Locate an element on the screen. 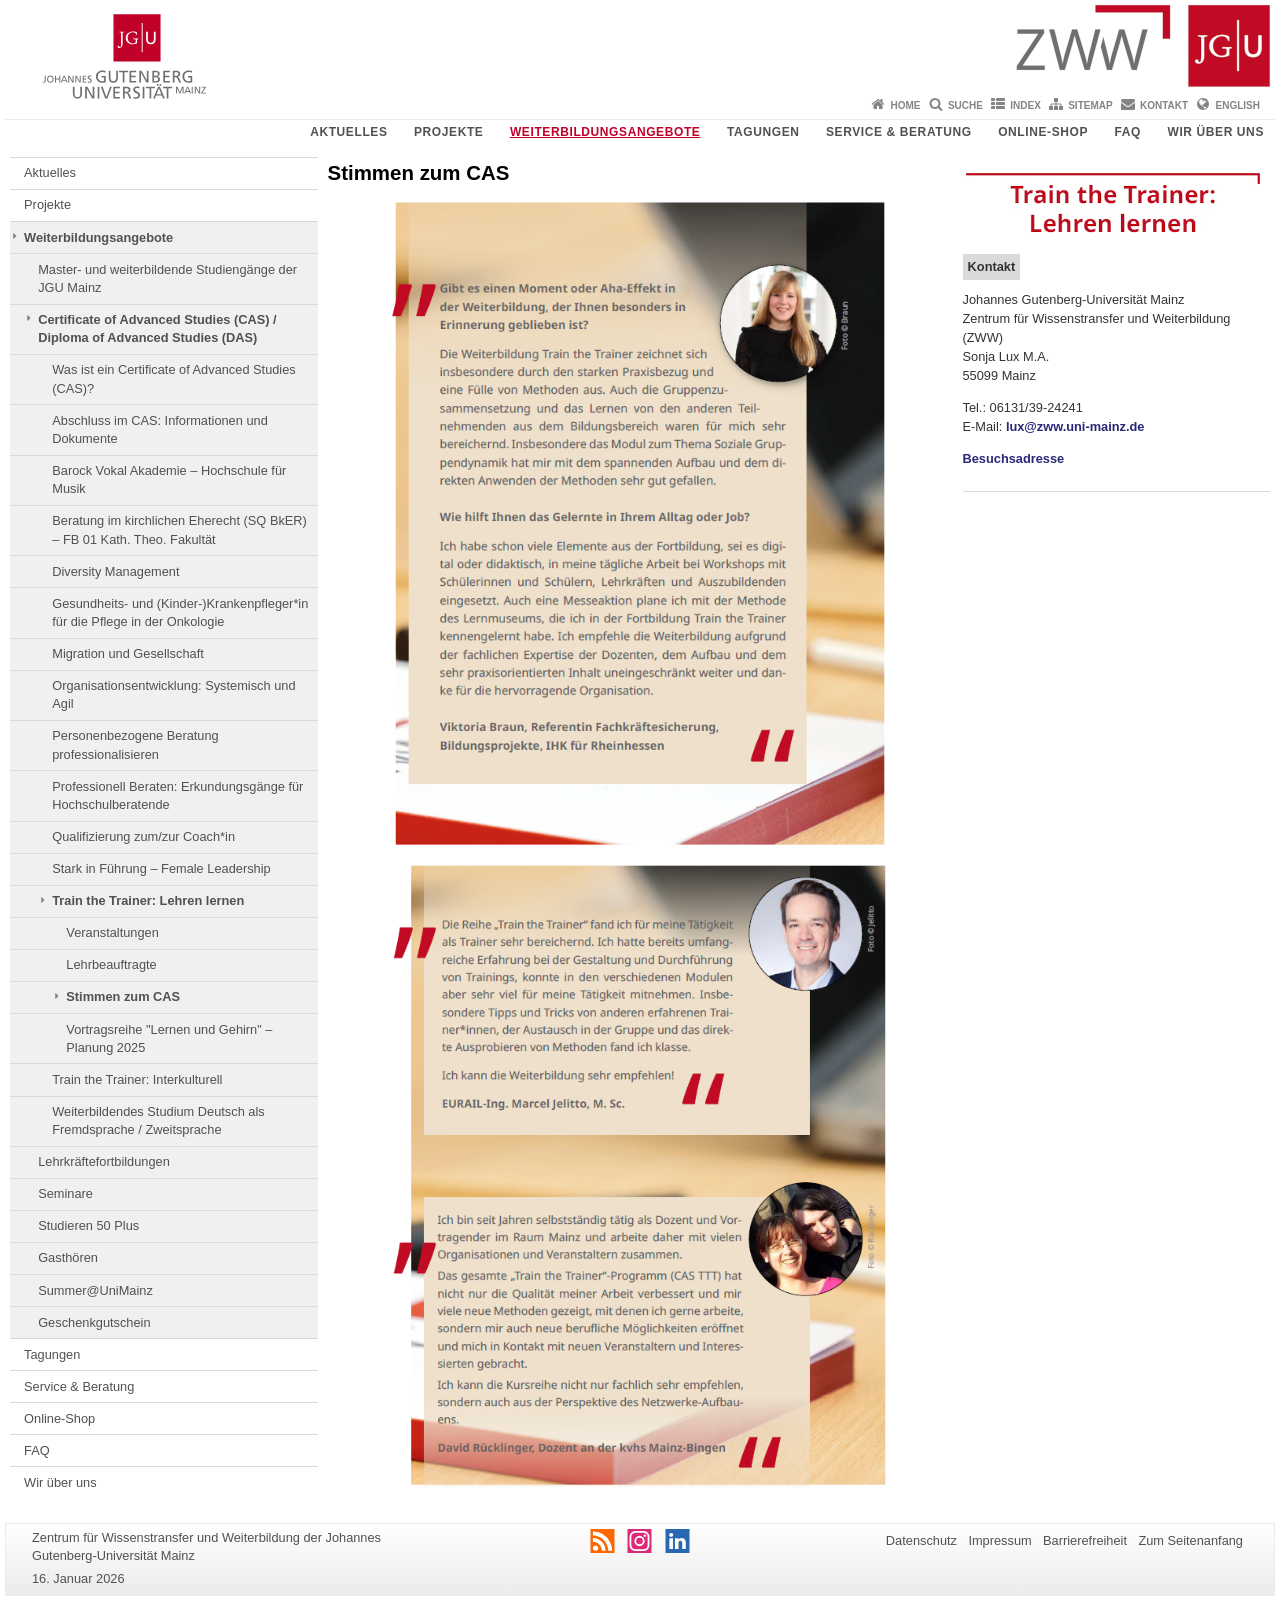 This screenshot has height=1620, width=1280. Service & Beratung is located at coordinates (899, 132).